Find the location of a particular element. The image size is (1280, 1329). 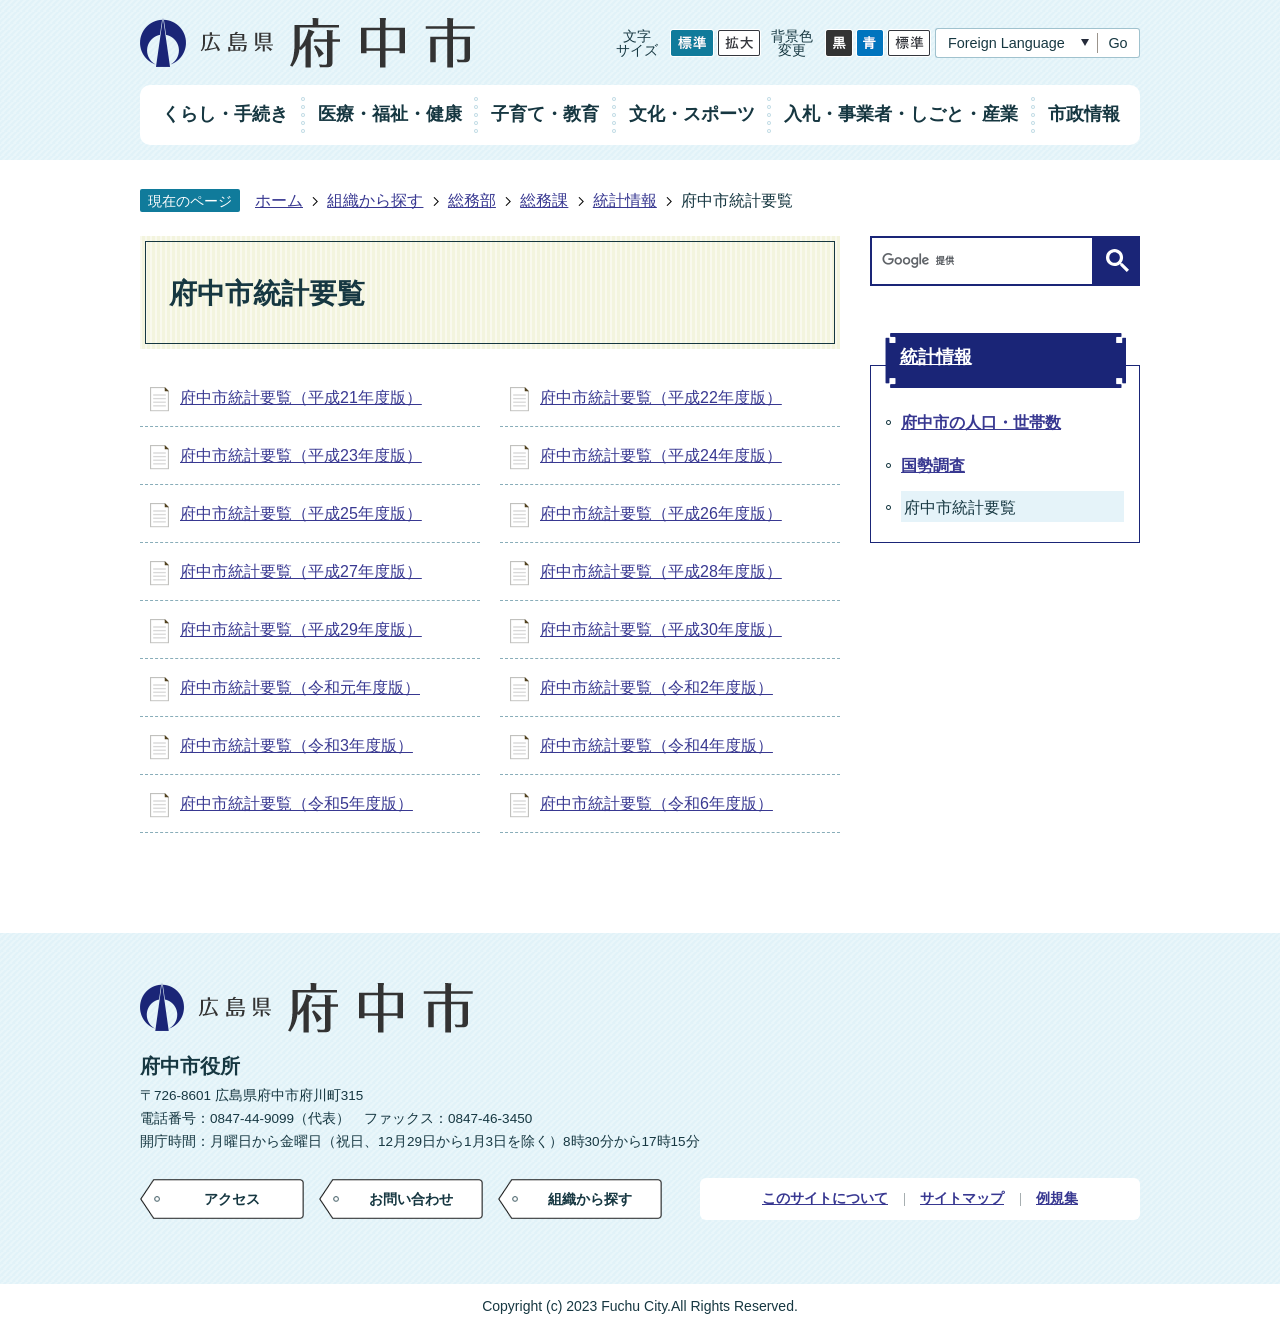

ホーム is located at coordinates (279, 200).